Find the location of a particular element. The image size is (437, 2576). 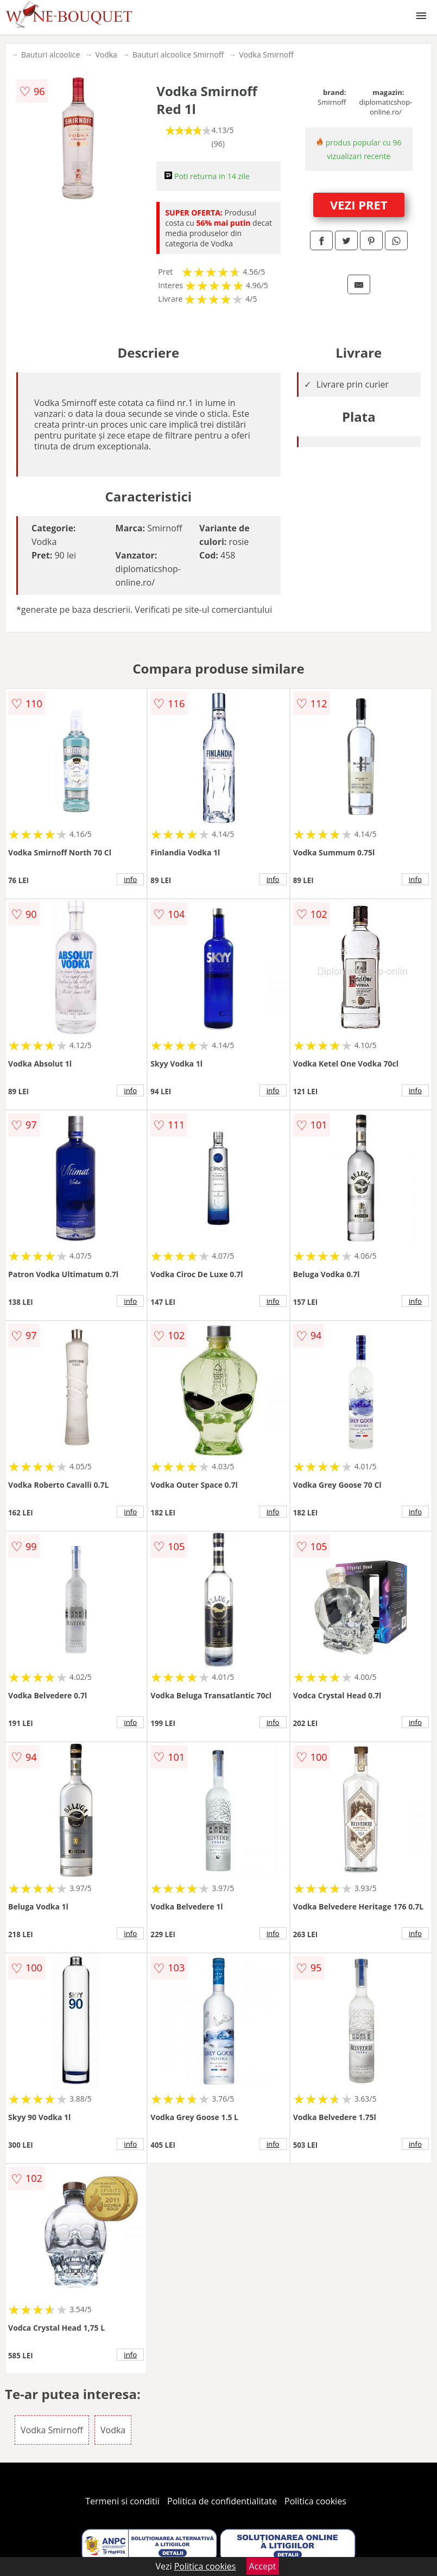

Accept is located at coordinates (262, 2566).